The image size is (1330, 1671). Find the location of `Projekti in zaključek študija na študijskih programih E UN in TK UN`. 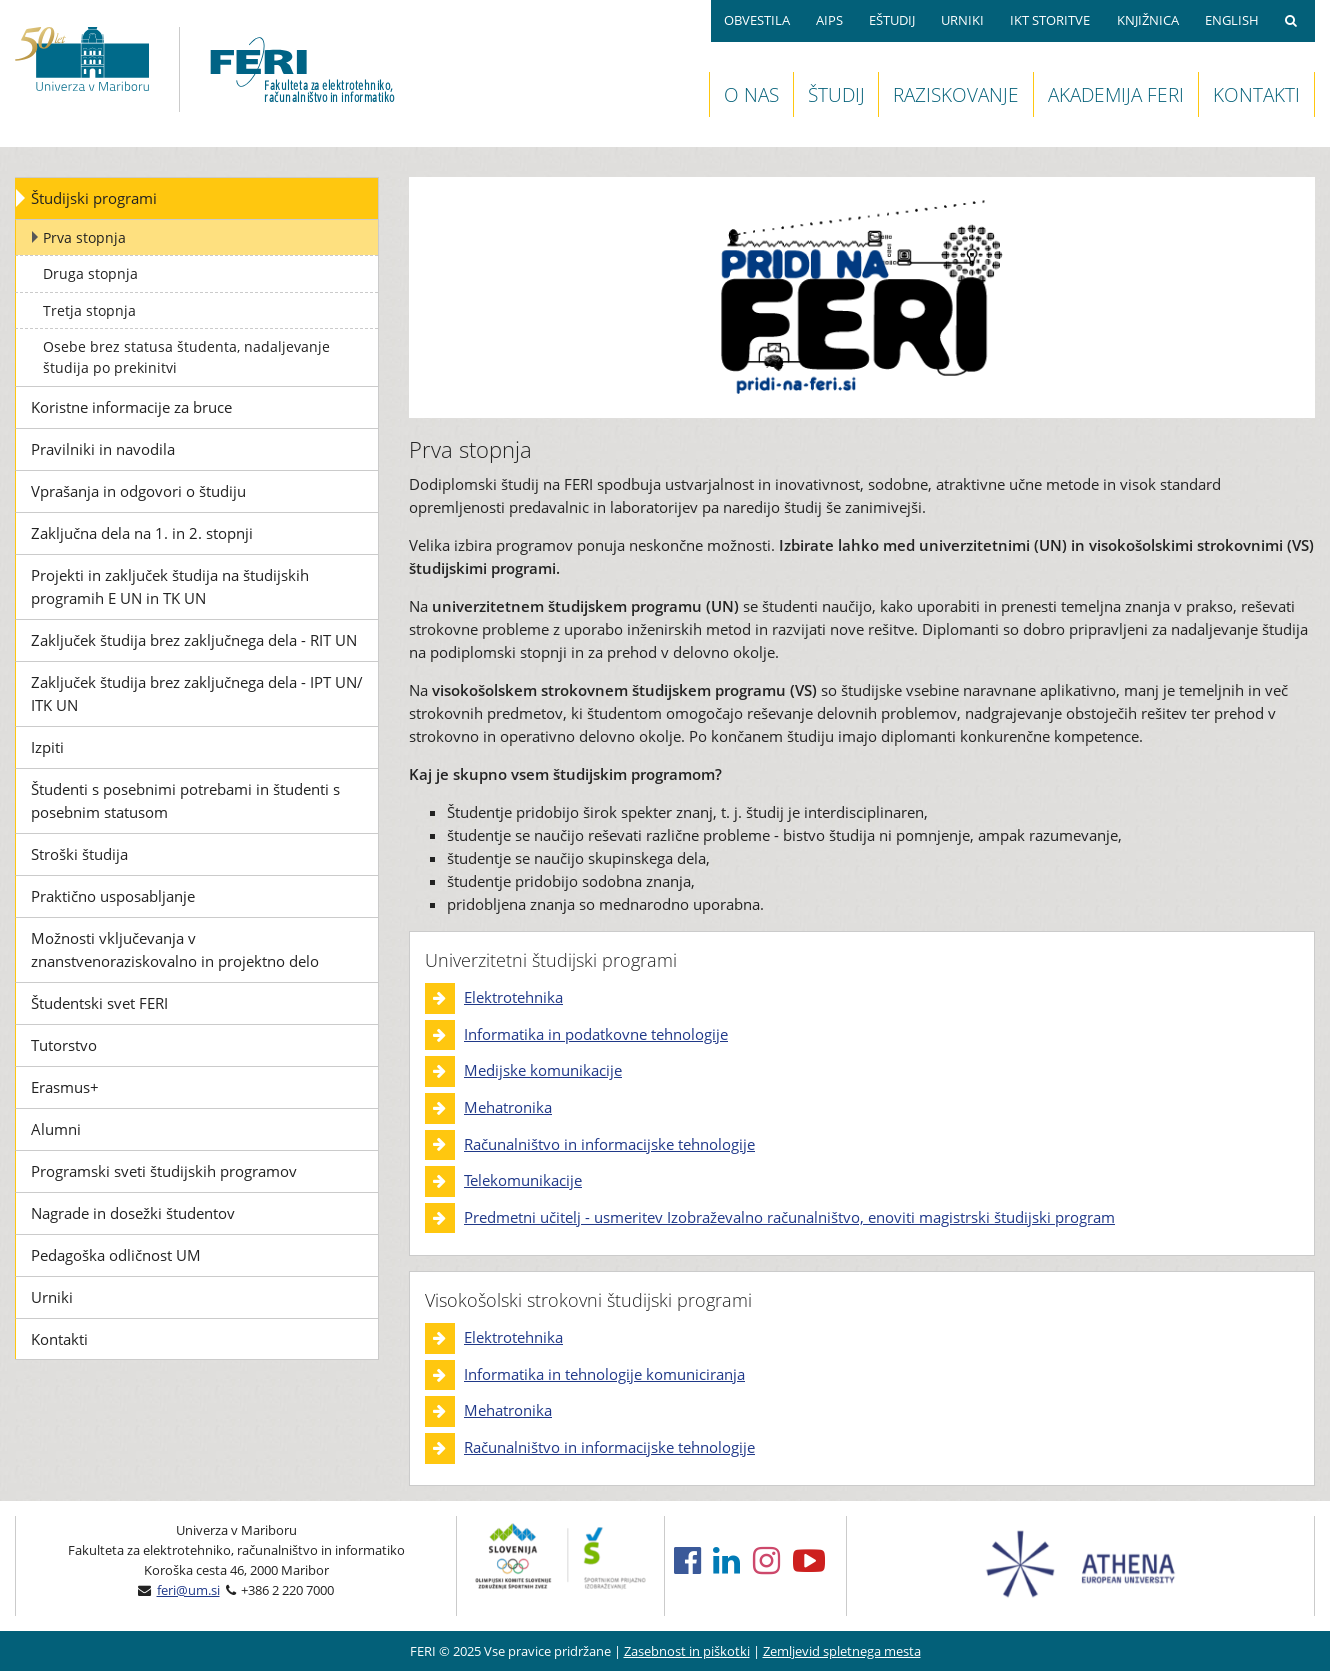

Projekti in zaključek študija na študijskih programih E UN in TK UN is located at coordinates (170, 586).